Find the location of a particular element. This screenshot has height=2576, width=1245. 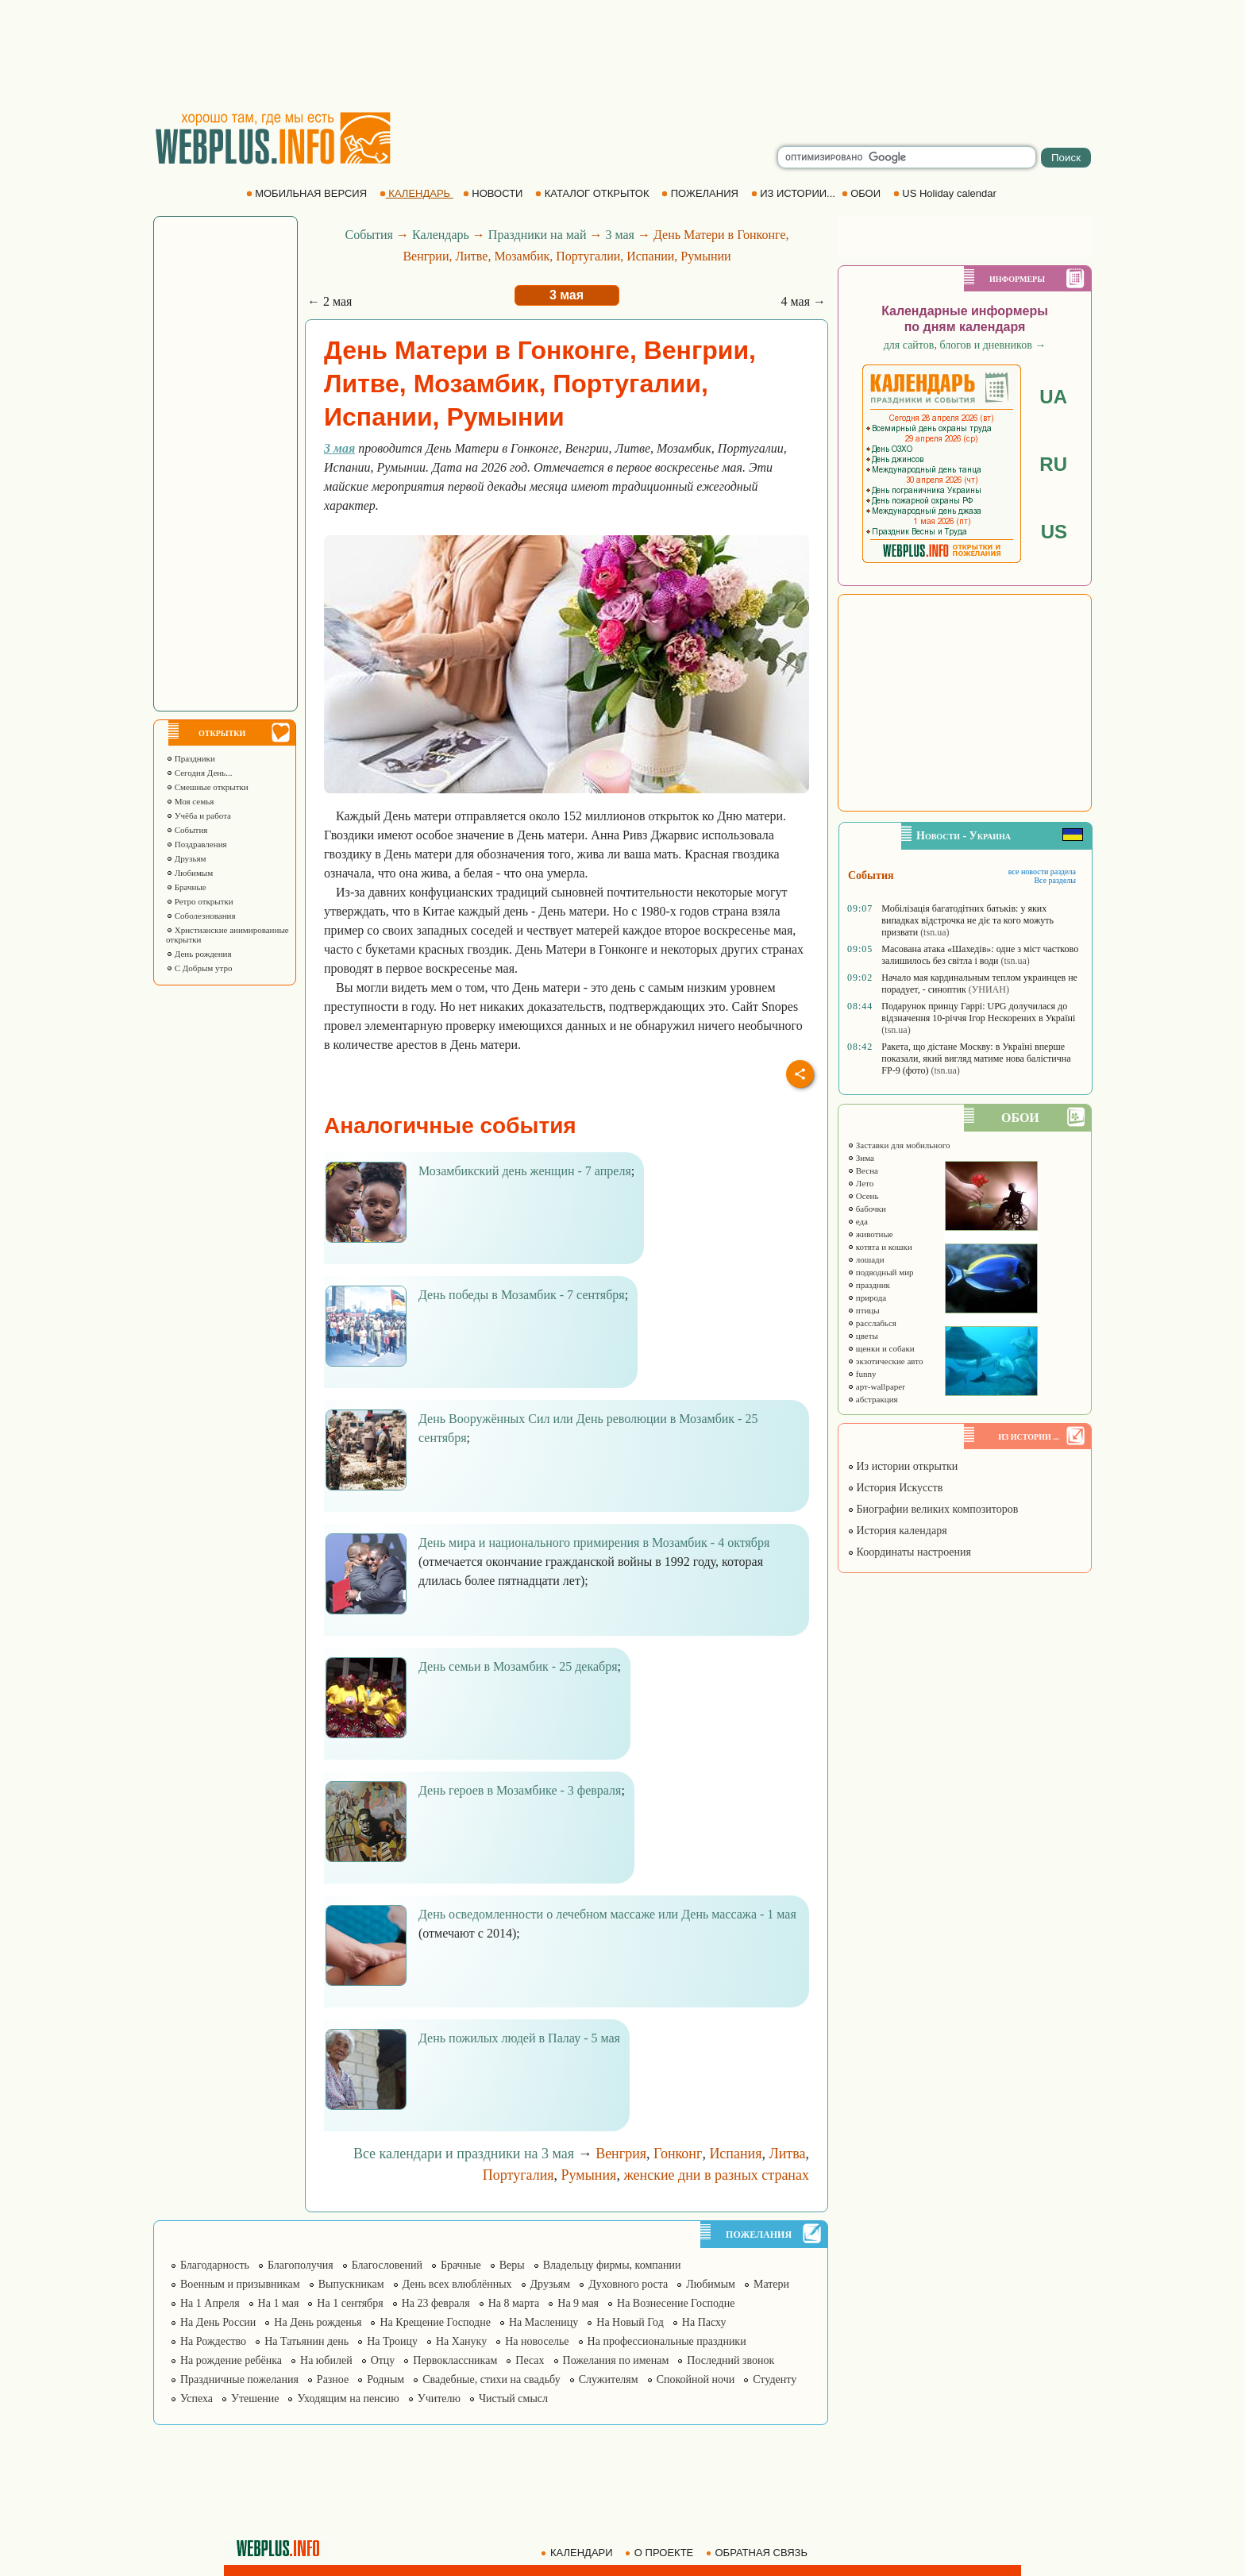

праздник is located at coordinates (868, 1285).